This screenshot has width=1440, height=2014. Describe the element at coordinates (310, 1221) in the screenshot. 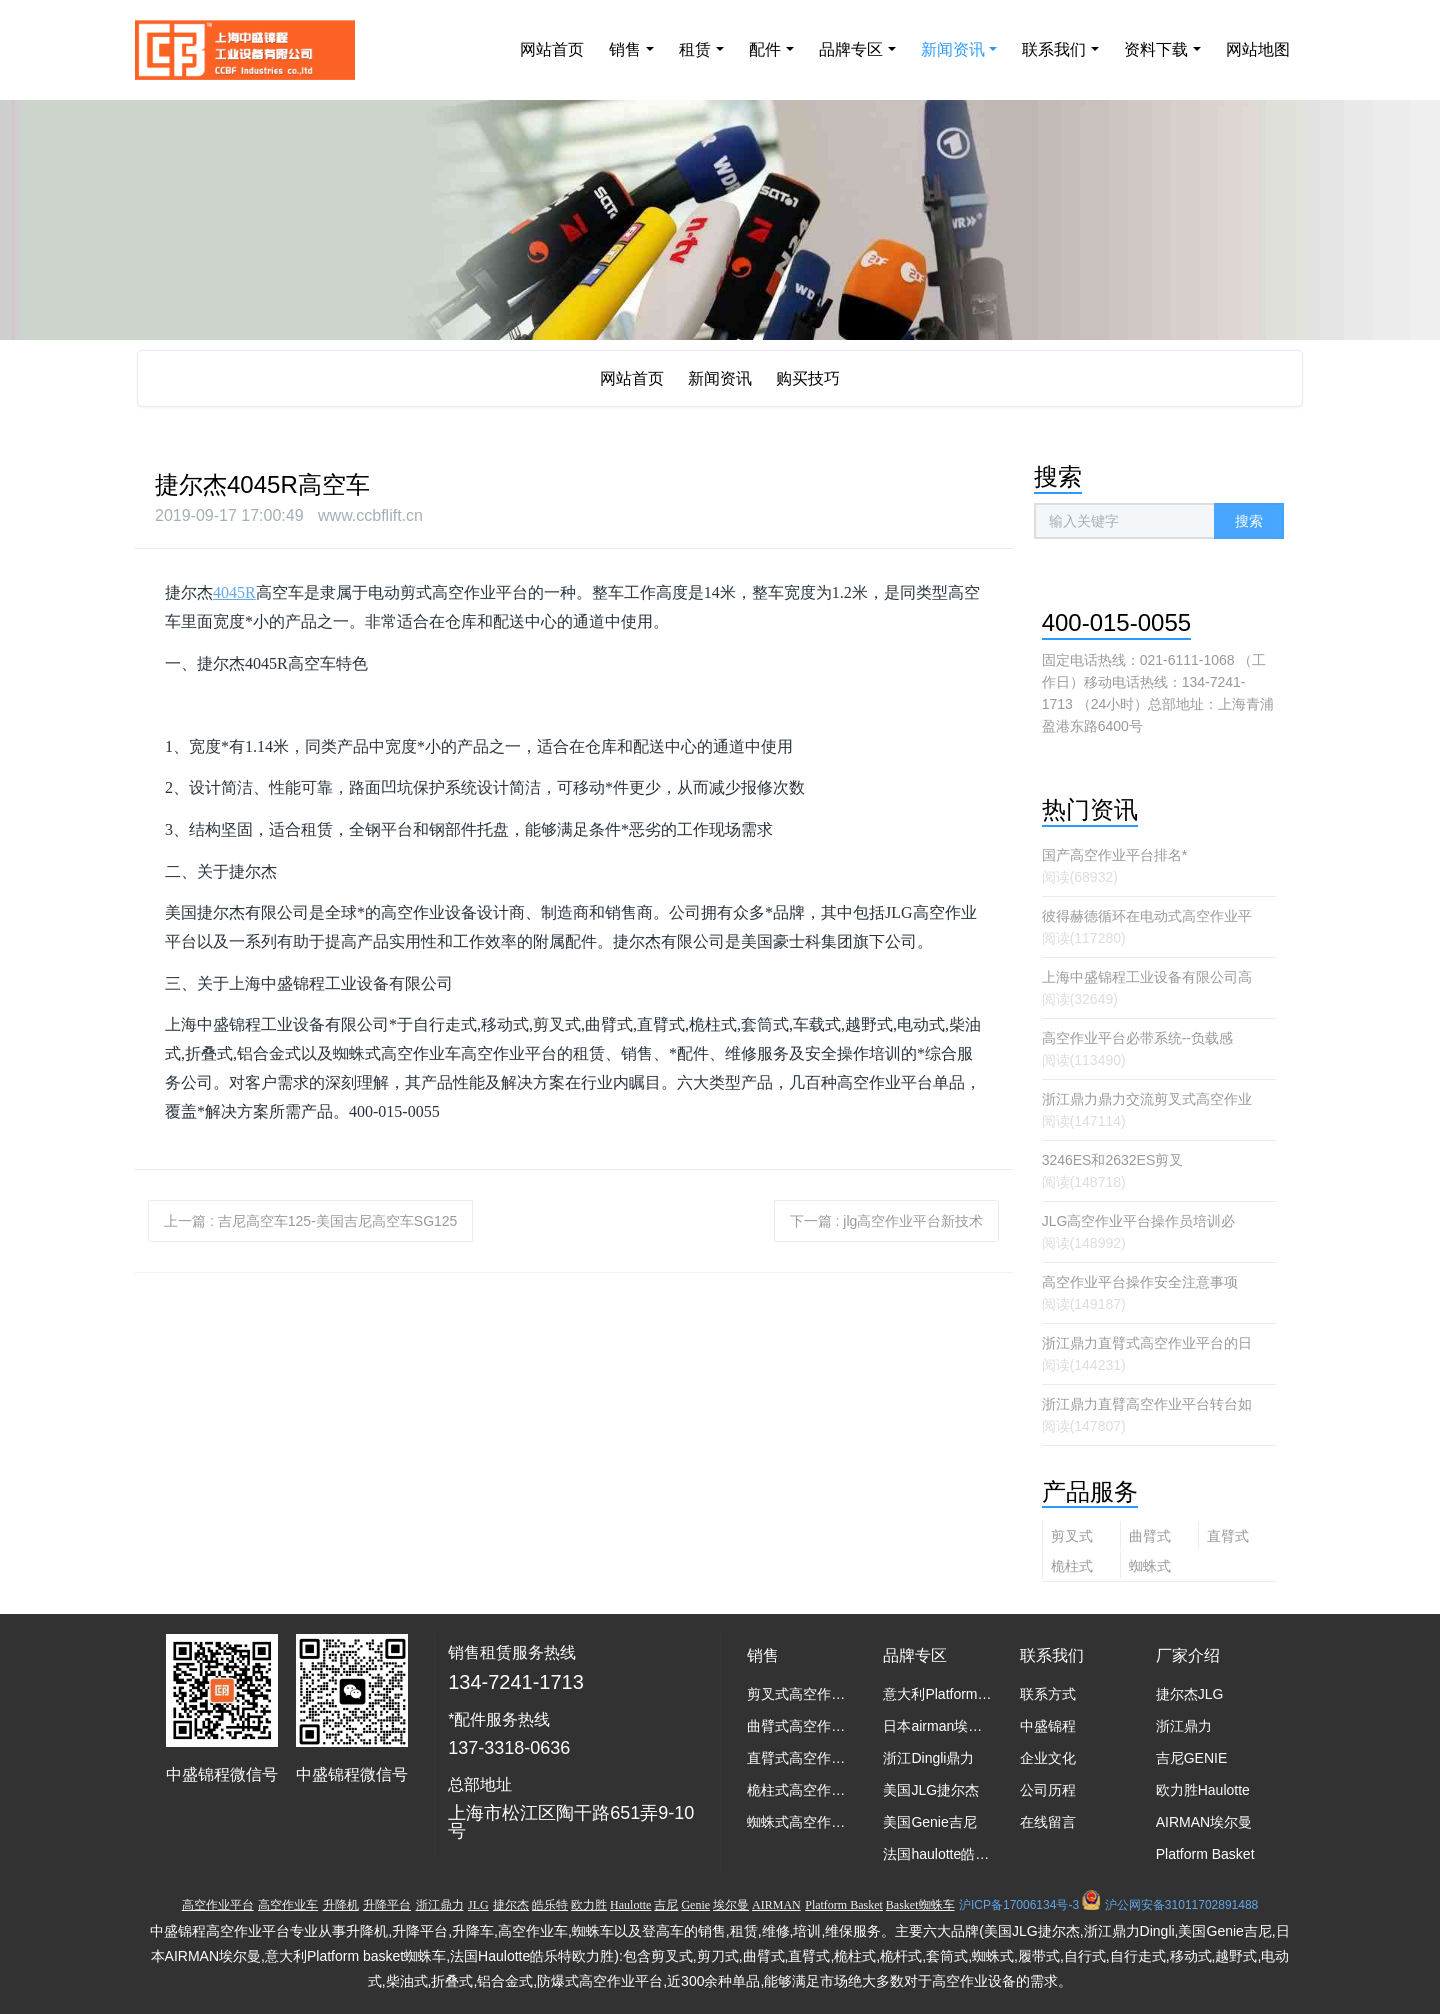

I see `上一篇` at that location.